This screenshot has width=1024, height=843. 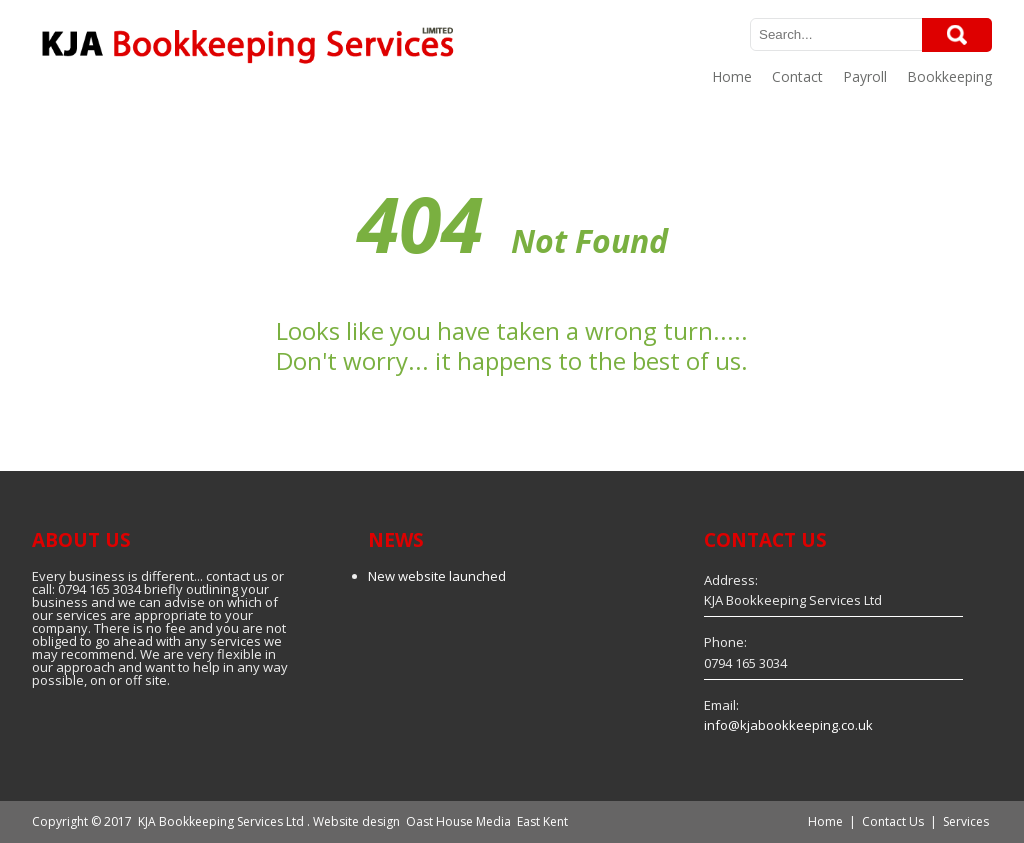 I want to click on Bookkeeping, so click(x=949, y=76).